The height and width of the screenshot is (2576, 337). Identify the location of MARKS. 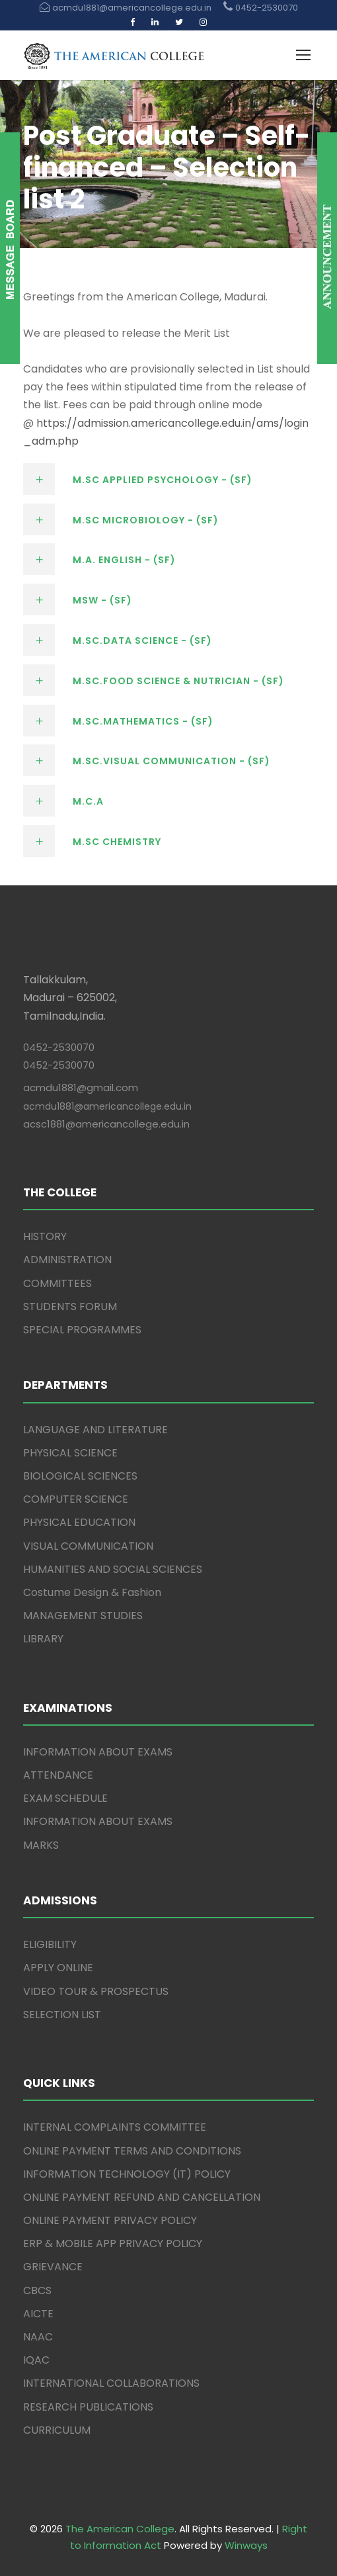
(41, 1845).